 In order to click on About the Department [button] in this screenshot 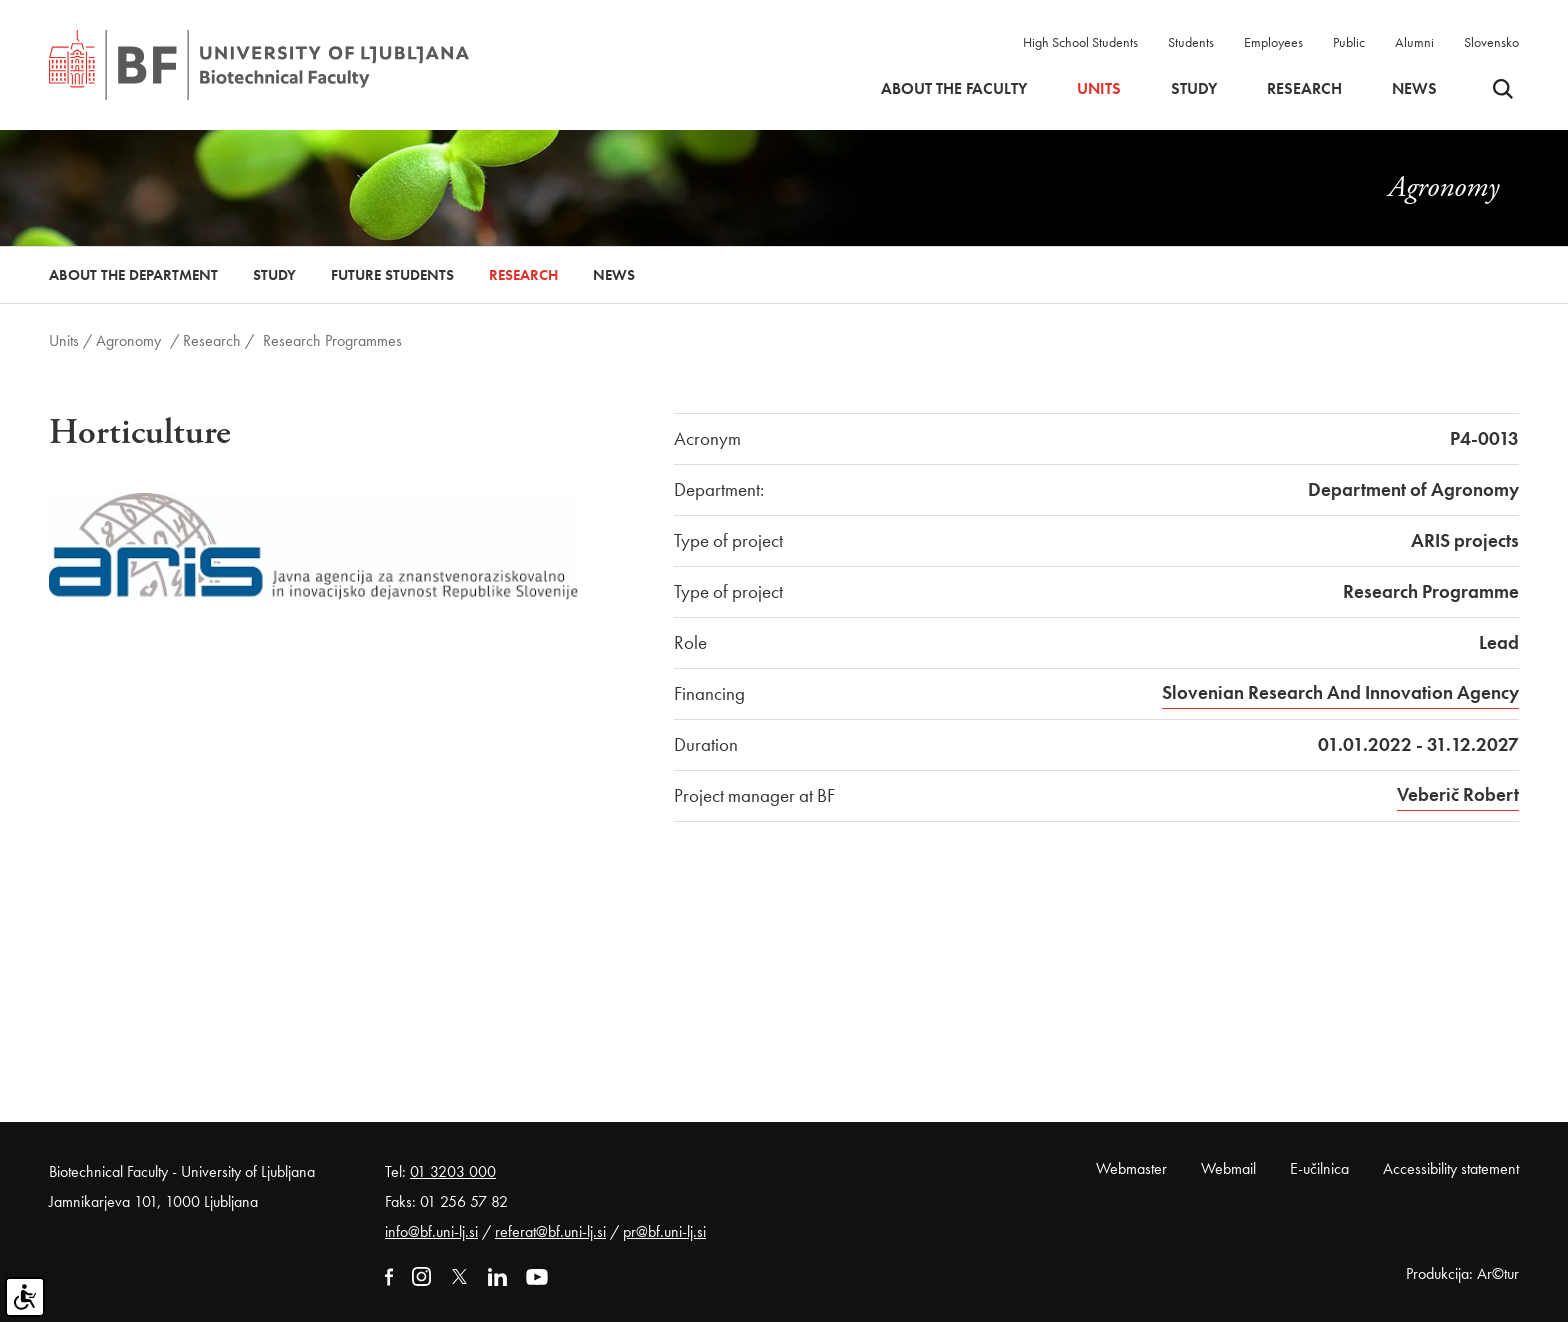, I will do `click(133, 275)`.